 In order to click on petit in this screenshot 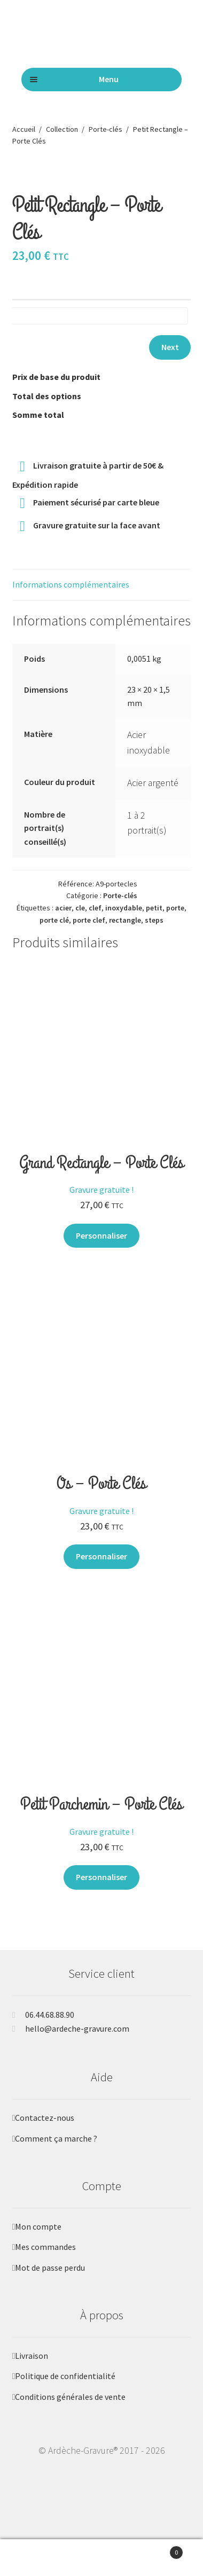, I will do `click(154, 921)`.